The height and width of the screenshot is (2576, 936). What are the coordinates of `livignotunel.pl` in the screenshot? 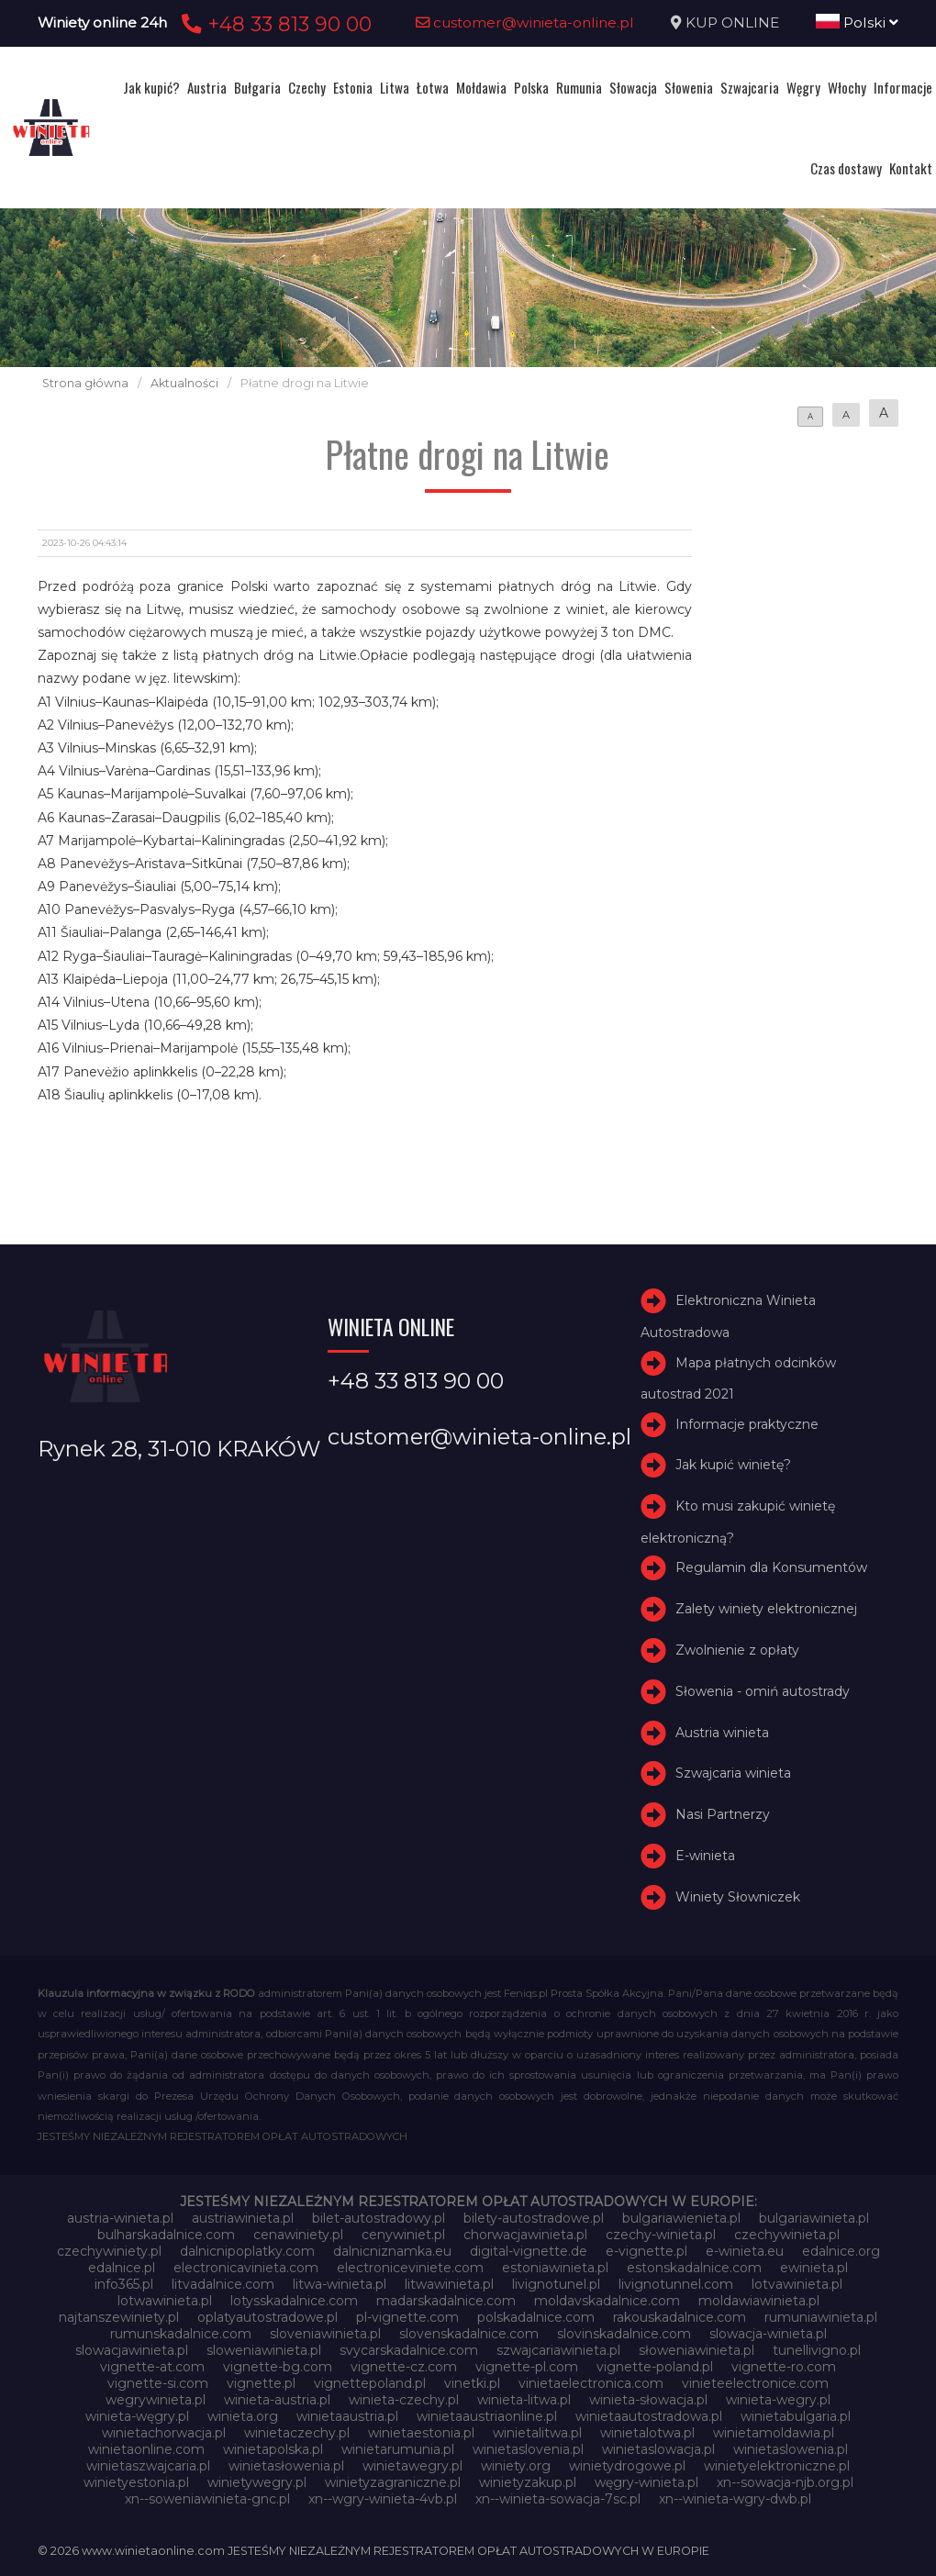 It's located at (556, 2284).